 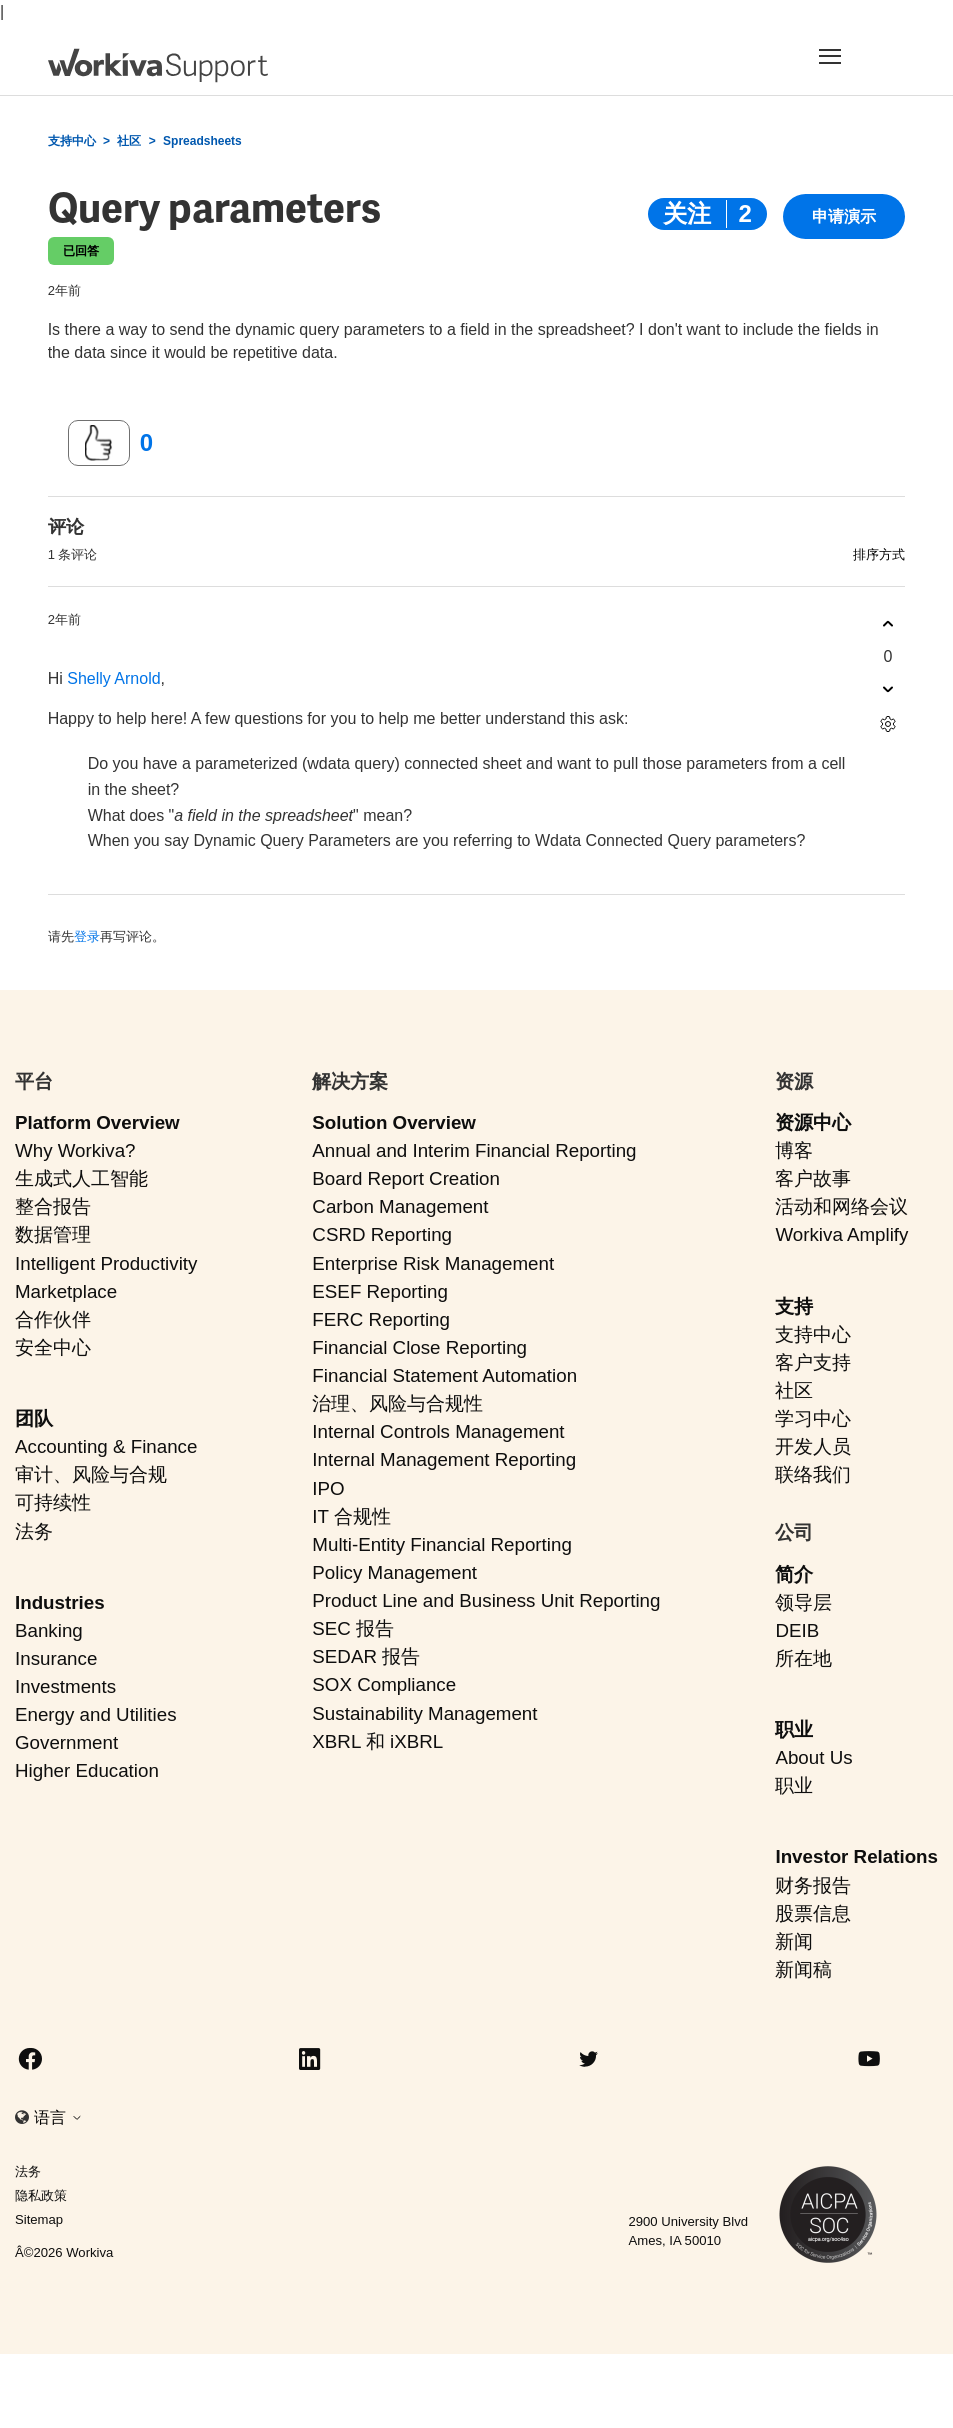 What do you see at coordinates (65, 1686) in the screenshot?
I see `Investments` at bounding box center [65, 1686].